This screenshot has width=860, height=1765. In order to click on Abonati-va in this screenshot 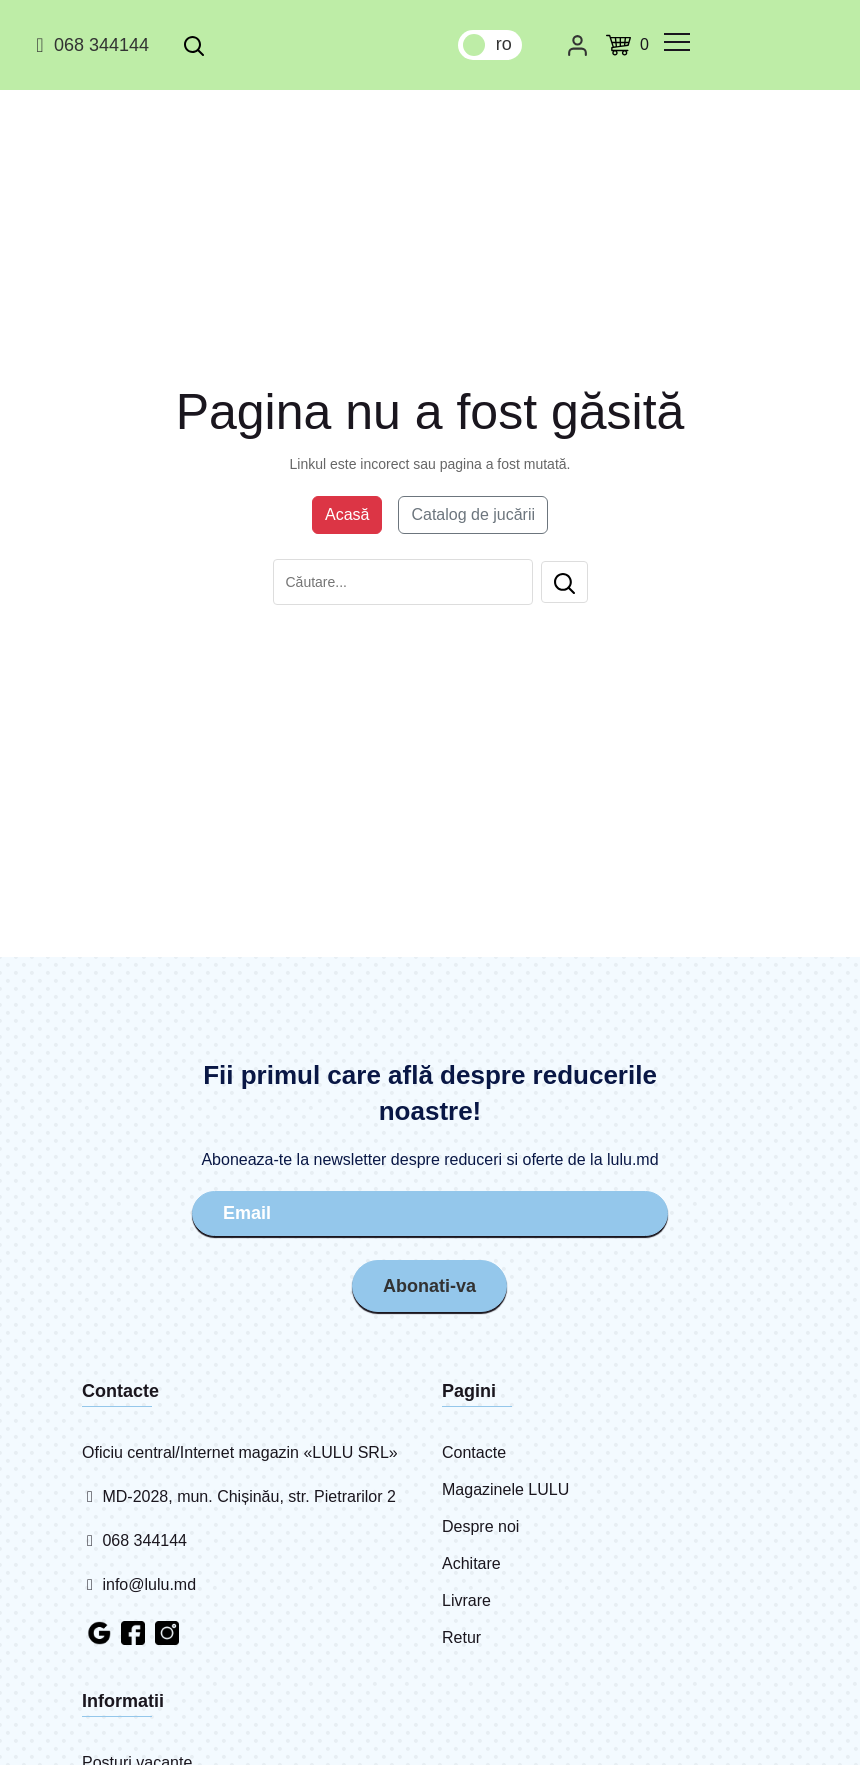, I will do `click(429, 1286)`.